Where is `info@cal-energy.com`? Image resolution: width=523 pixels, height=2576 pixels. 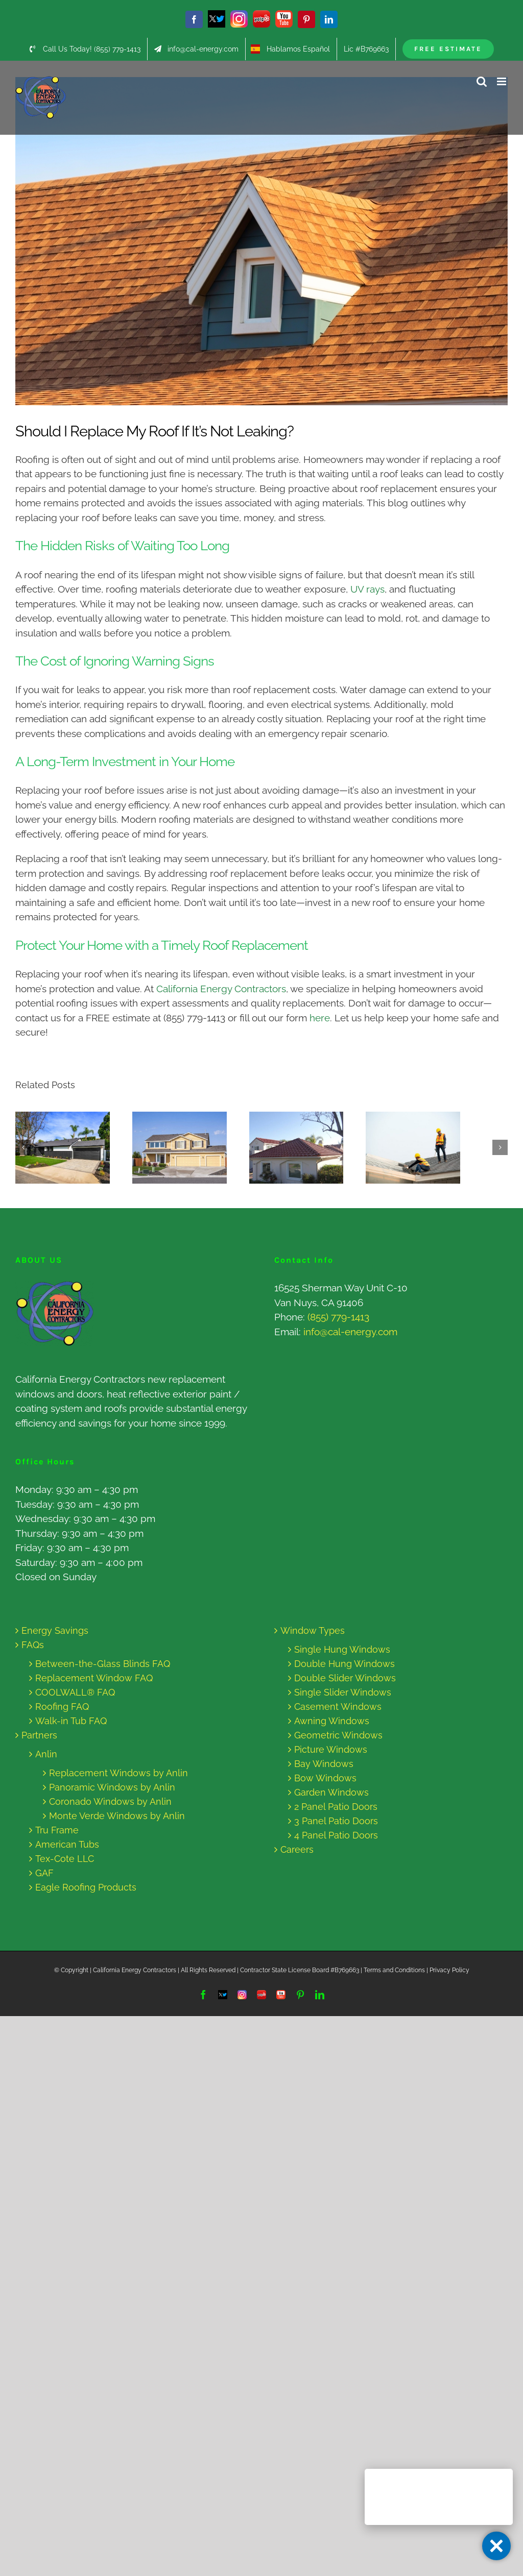
info@cal-energy.com is located at coordinates (350, 1331).